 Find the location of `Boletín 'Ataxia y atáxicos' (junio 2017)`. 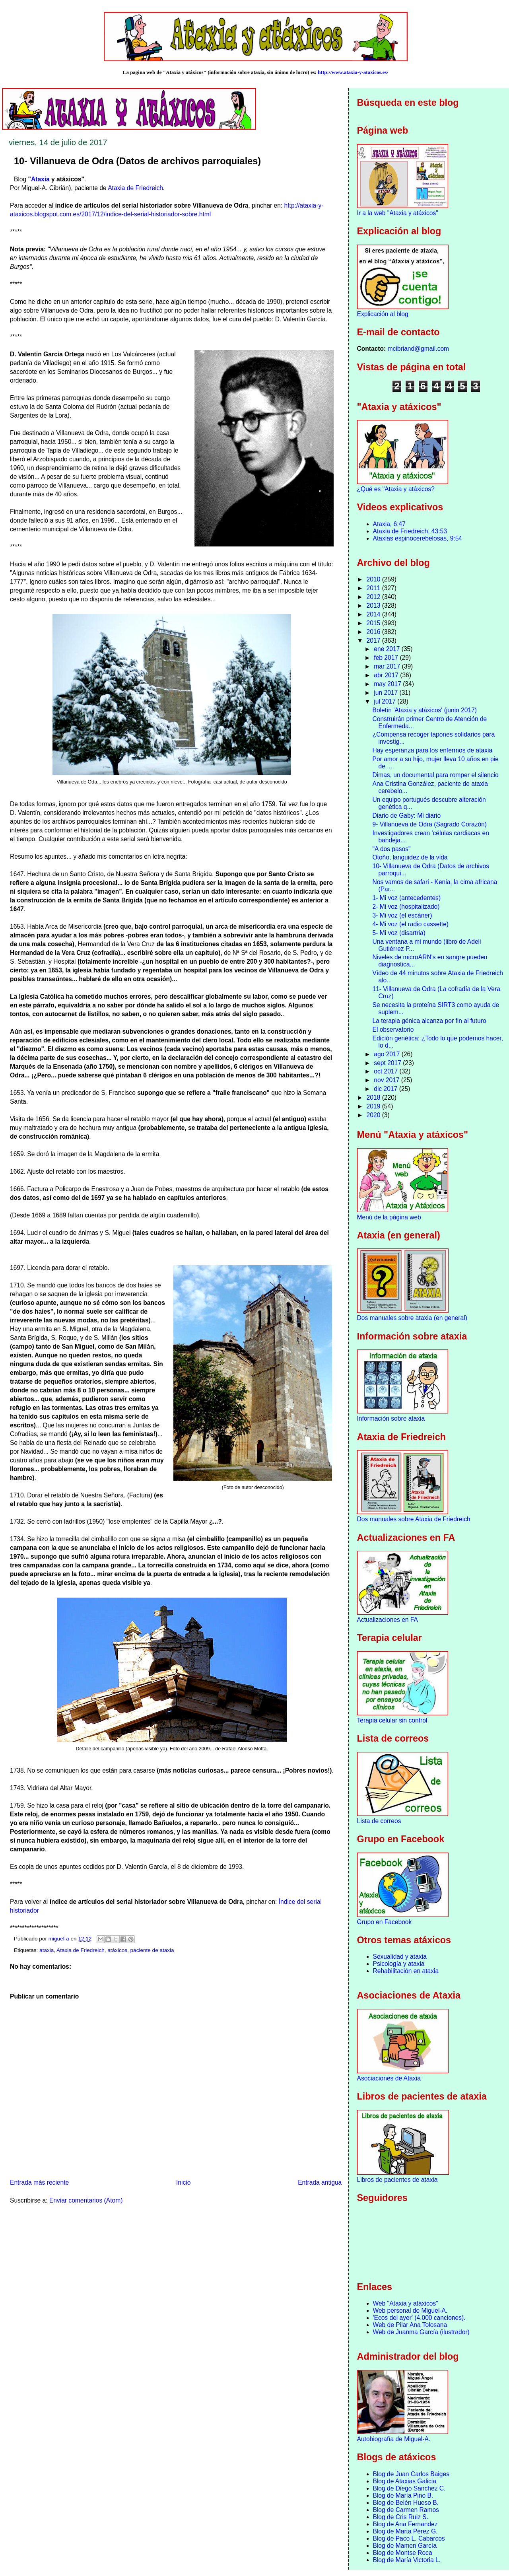

Boletín 'Ataxia y atáxicos' (junio 2017) is located at coordinates (424, 710).